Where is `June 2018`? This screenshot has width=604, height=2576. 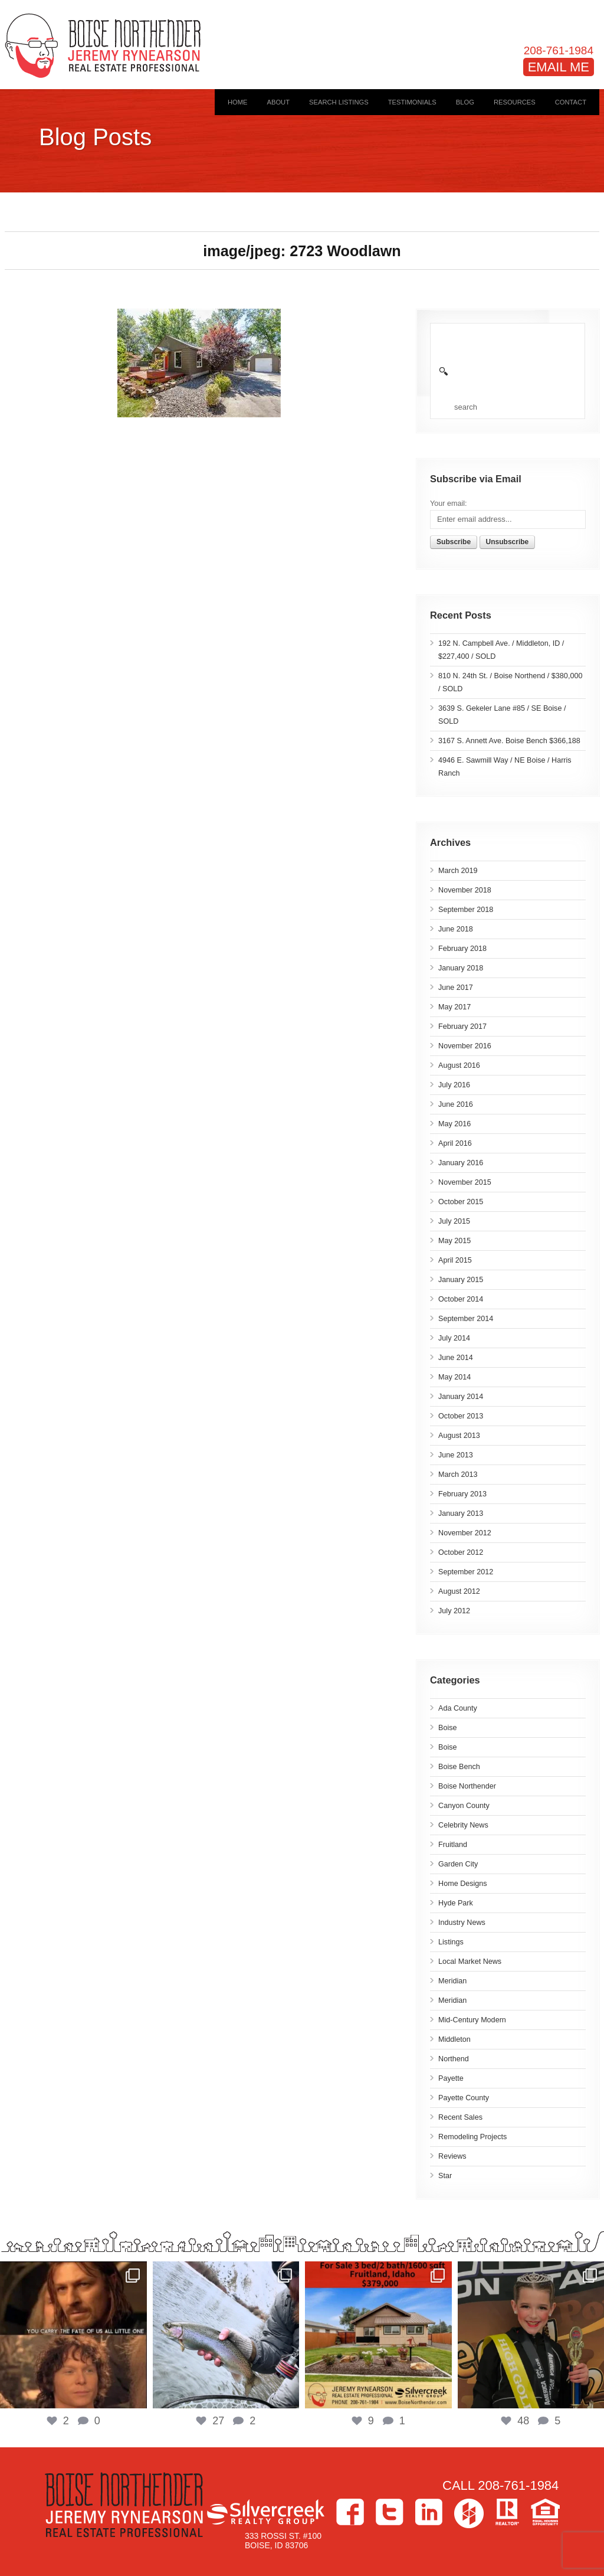
June 2018 is located at coordinates (455, 929).